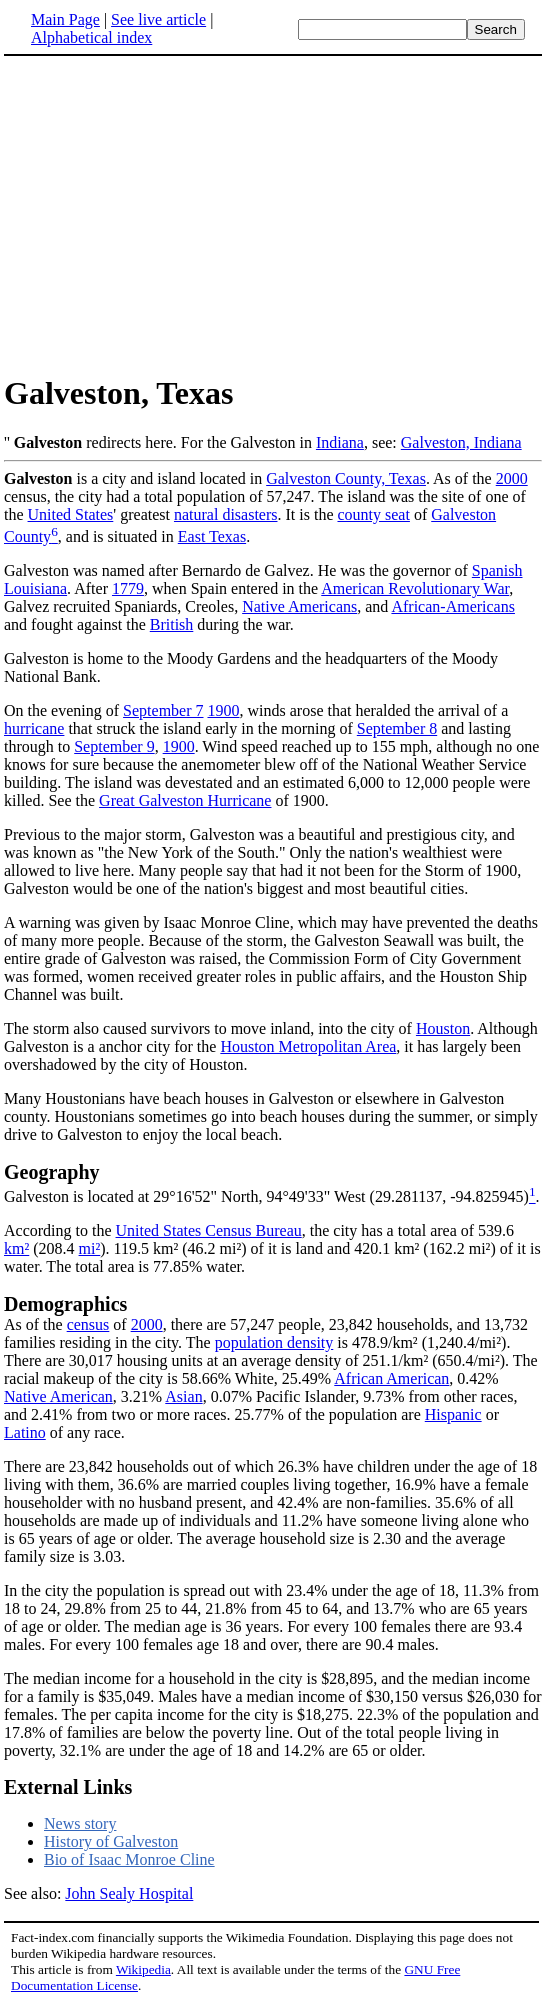  What do you see at coordinates (443, 1028) in the screenshot?
I see `Houston` at bounding box center [443, 1028].